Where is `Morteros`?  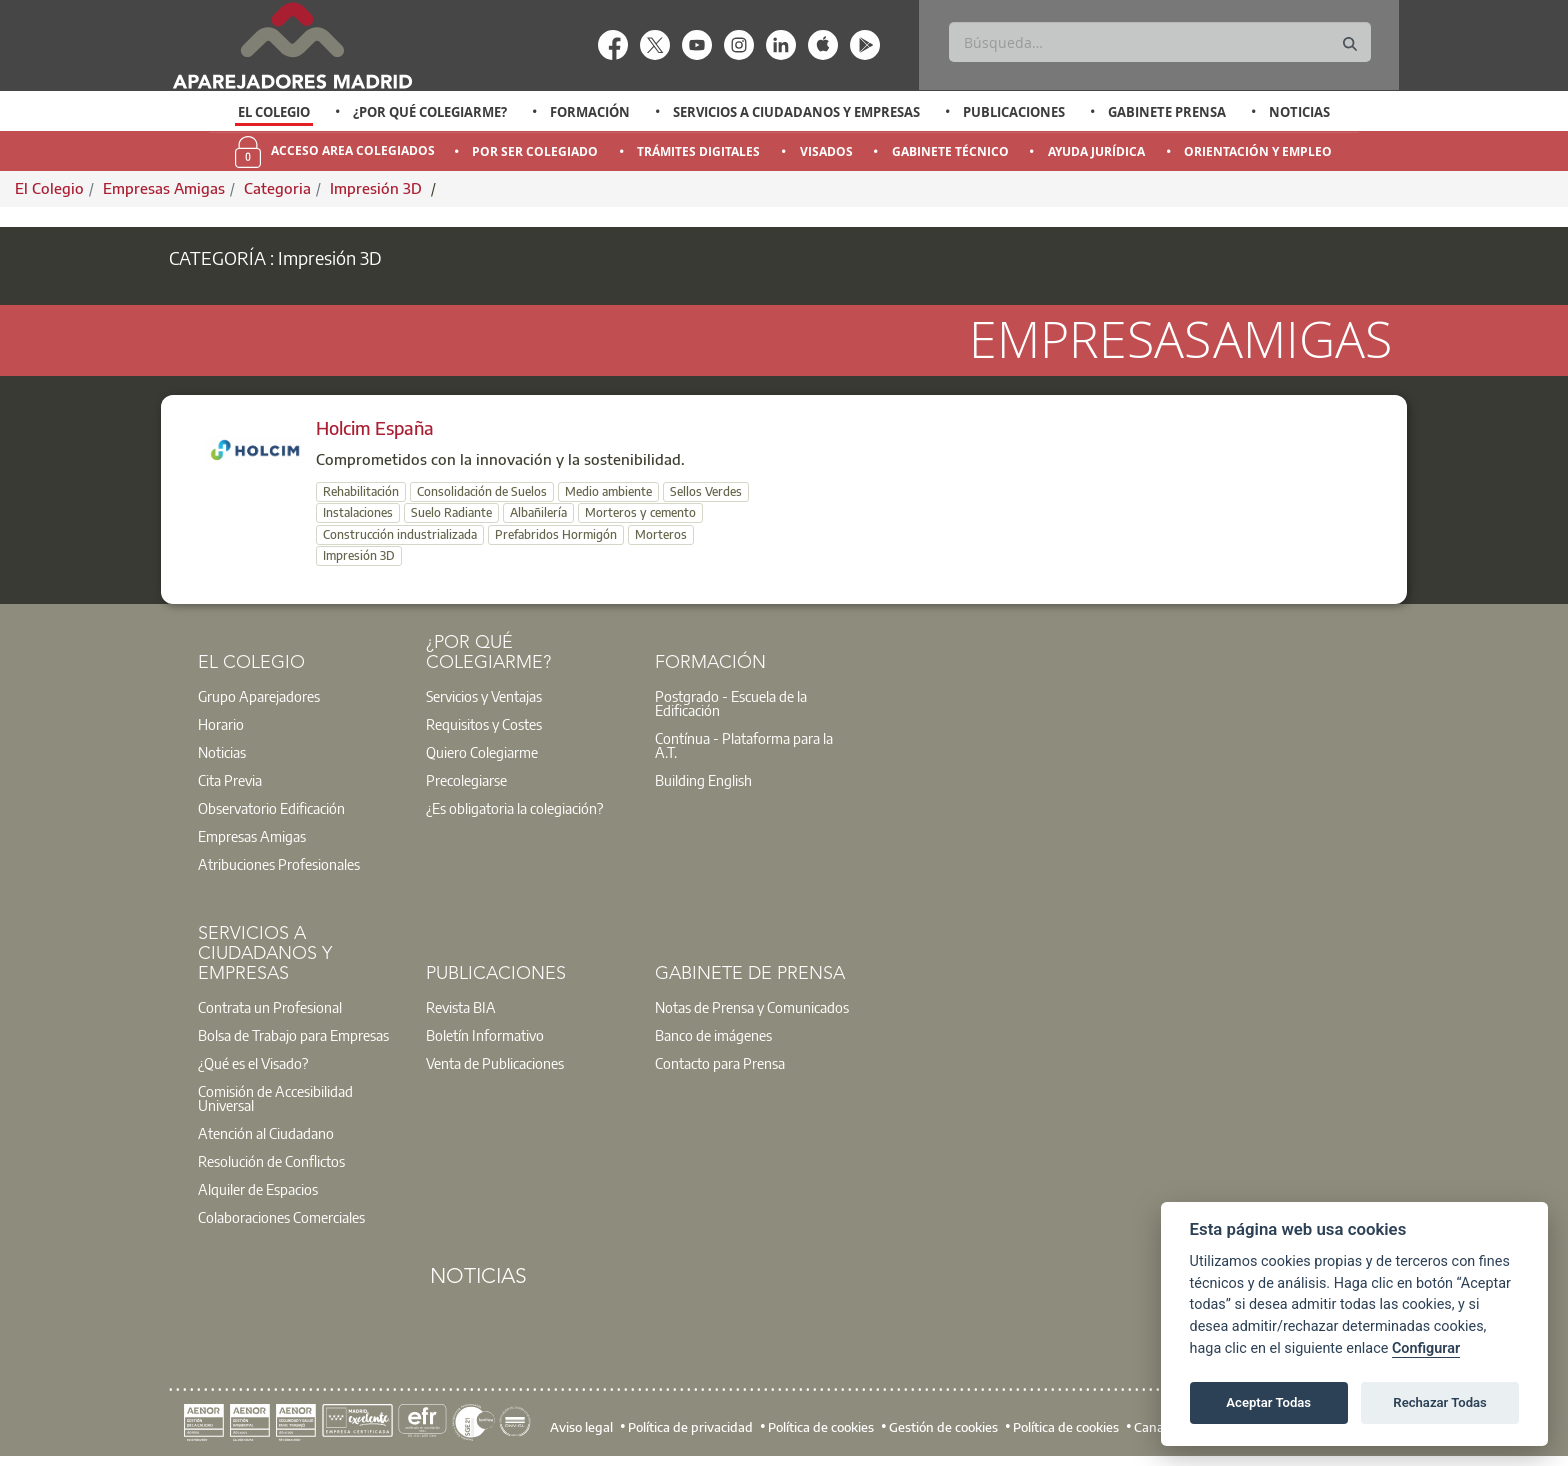 Morteros is located at coordinates (661, 534).